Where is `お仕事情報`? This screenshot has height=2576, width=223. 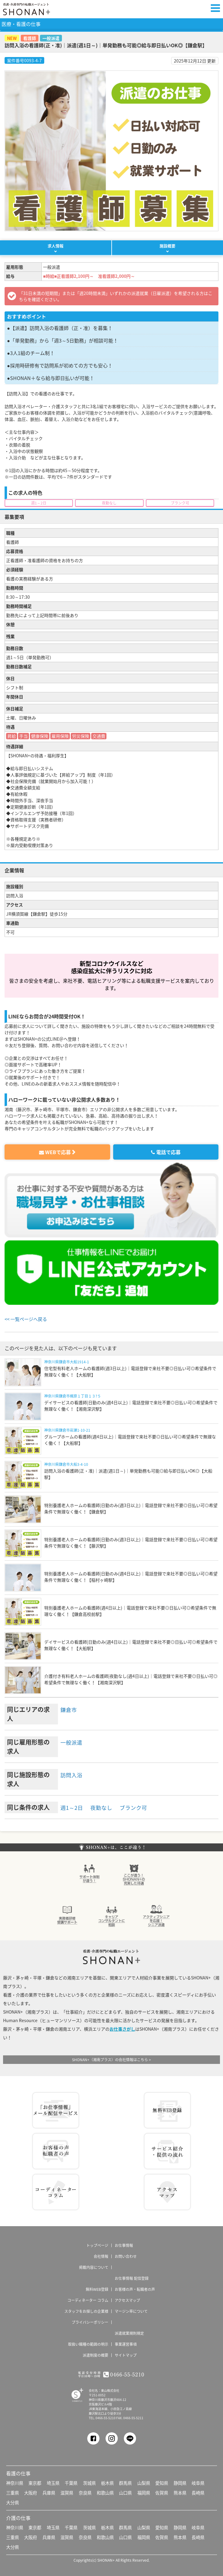
お仕事情報 is located at coordinates (124, 2245).